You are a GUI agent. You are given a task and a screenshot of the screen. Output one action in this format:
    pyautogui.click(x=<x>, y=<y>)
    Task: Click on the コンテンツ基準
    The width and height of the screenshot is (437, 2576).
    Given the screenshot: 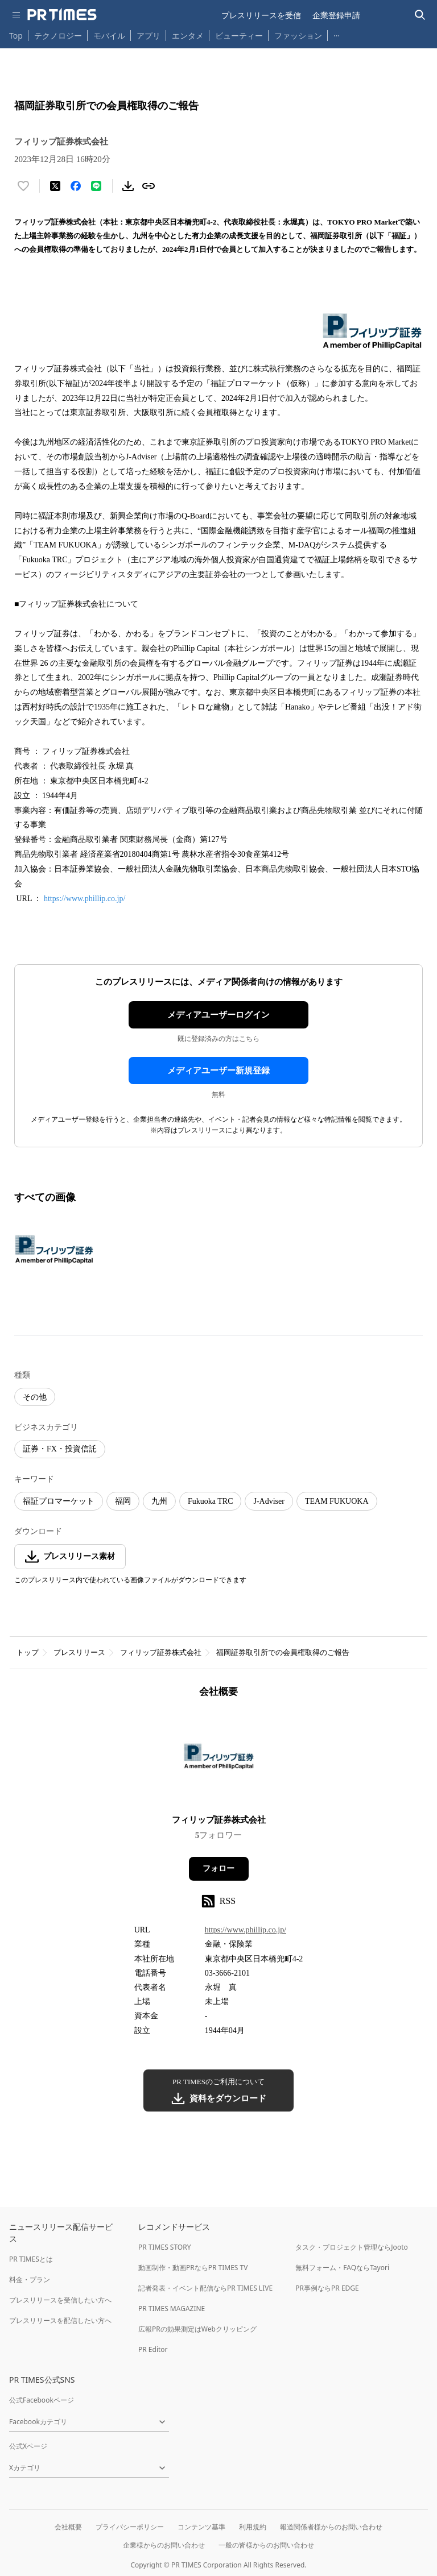 What is the action you would take?
    pyautogui.click(x=201, y=2527)
    